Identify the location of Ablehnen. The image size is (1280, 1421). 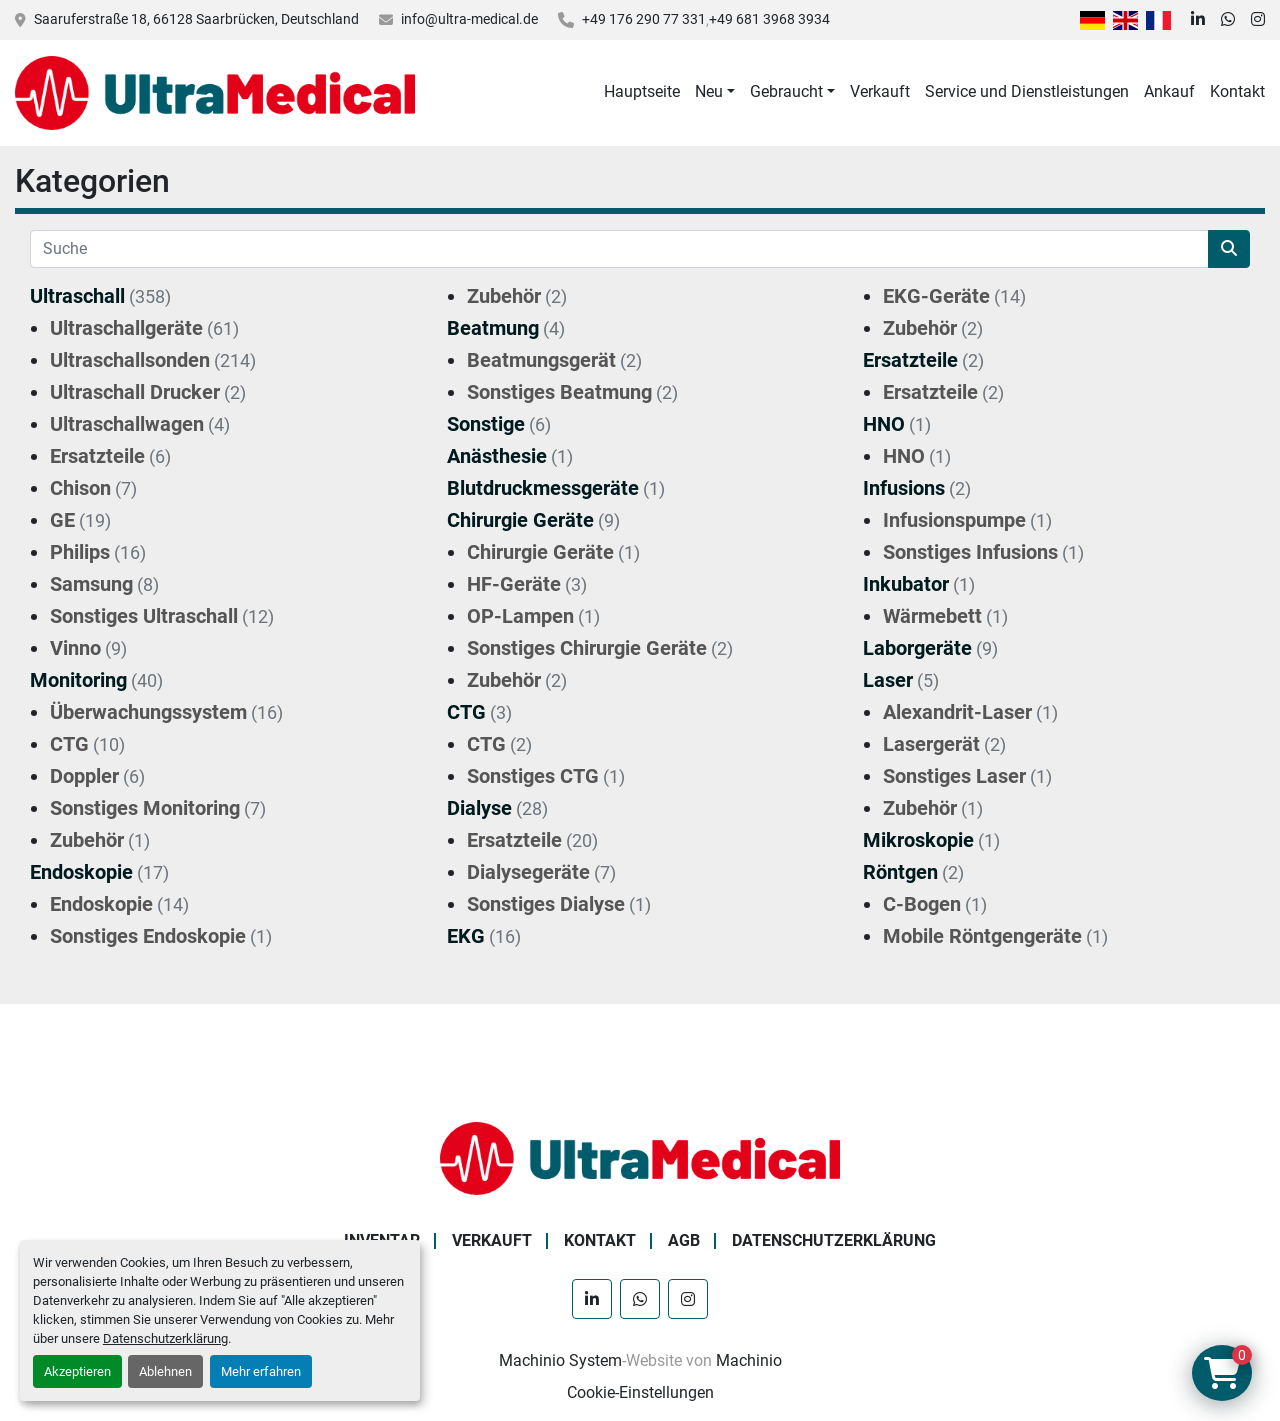
(165, 1371).